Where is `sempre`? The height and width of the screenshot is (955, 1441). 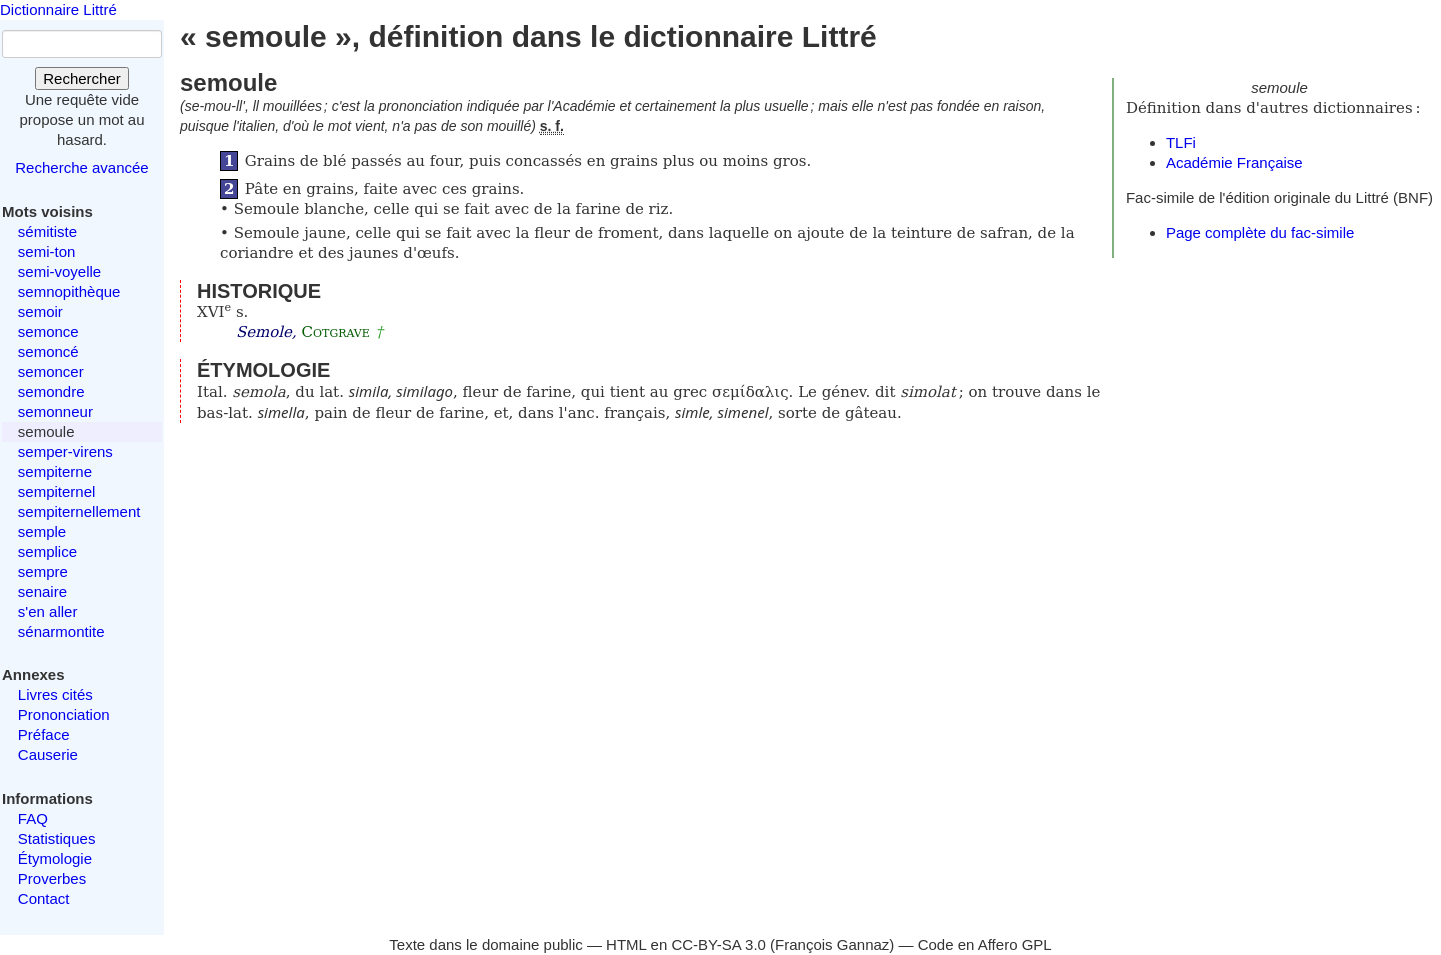 sempre is located at coordinates (43, 571).